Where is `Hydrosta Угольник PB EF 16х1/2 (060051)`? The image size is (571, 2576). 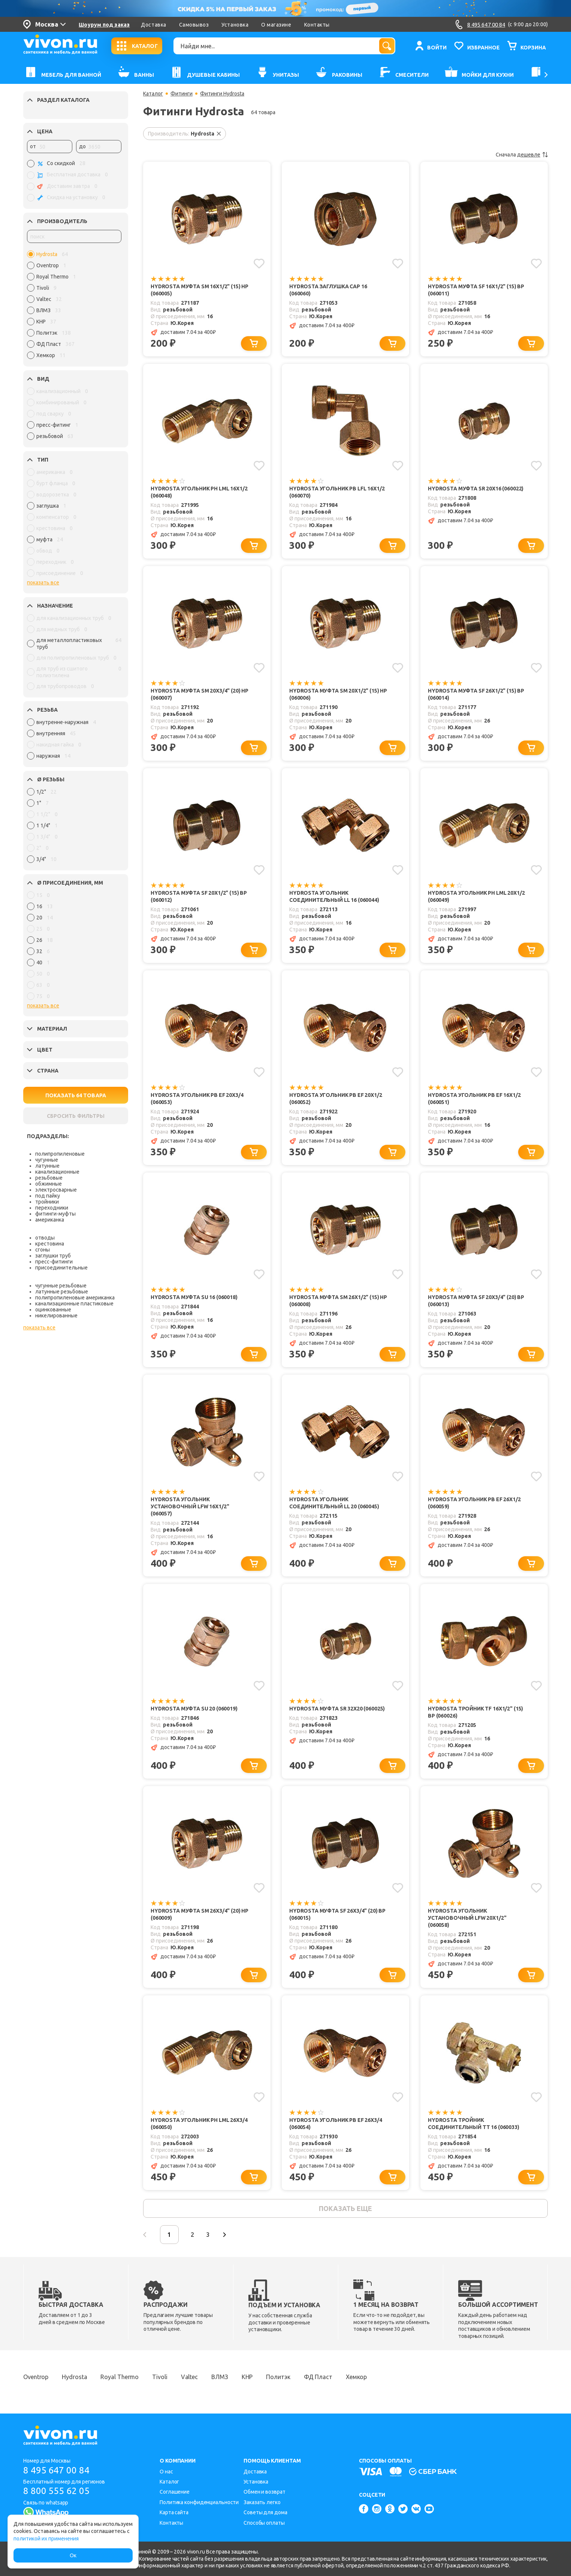 Hydrosta Угольник PB EF 16х1/2 (060051) is located at coordinates (474, 1098).